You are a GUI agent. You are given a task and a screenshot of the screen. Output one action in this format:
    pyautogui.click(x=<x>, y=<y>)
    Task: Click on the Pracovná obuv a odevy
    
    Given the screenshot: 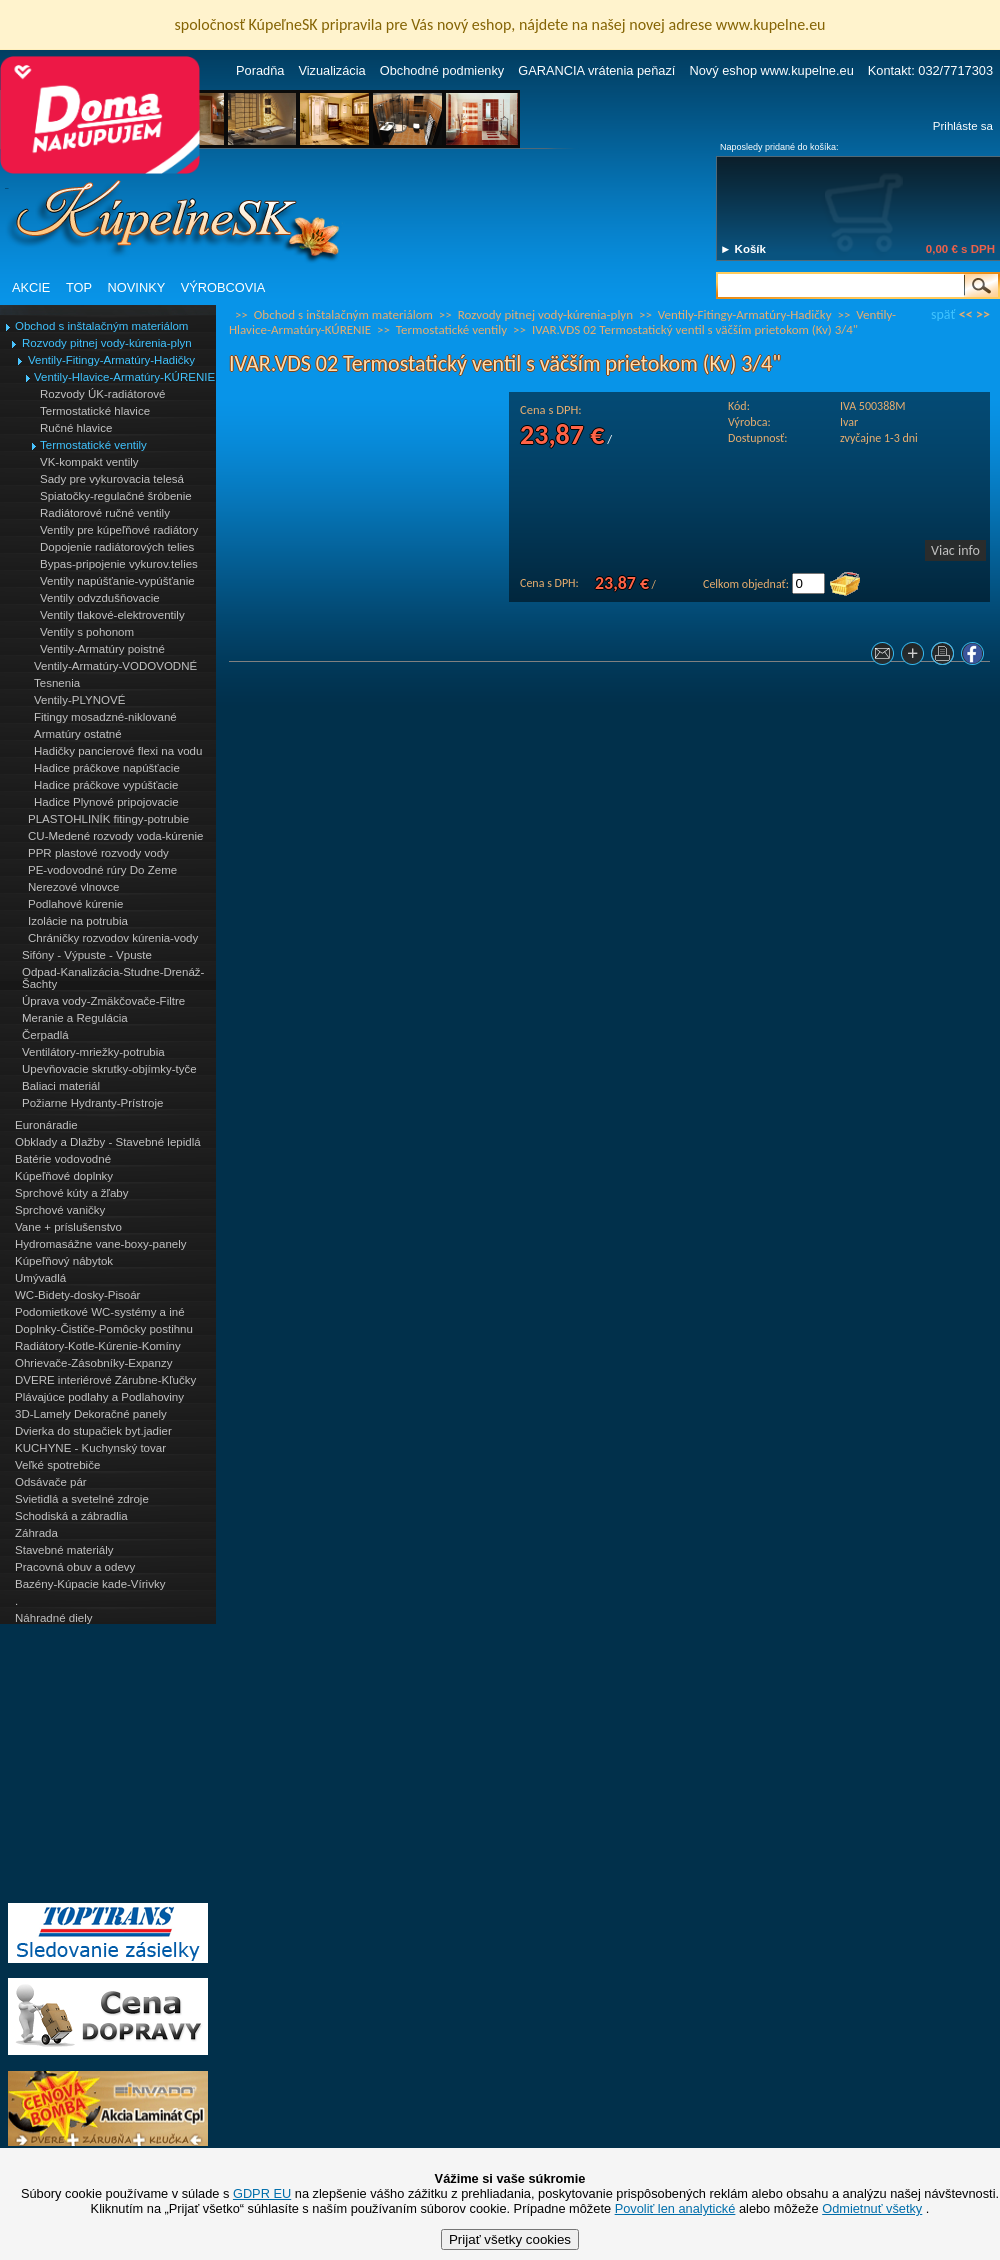 What is the action you would take?
    pyautogui.click(x=75, y=1567)
    